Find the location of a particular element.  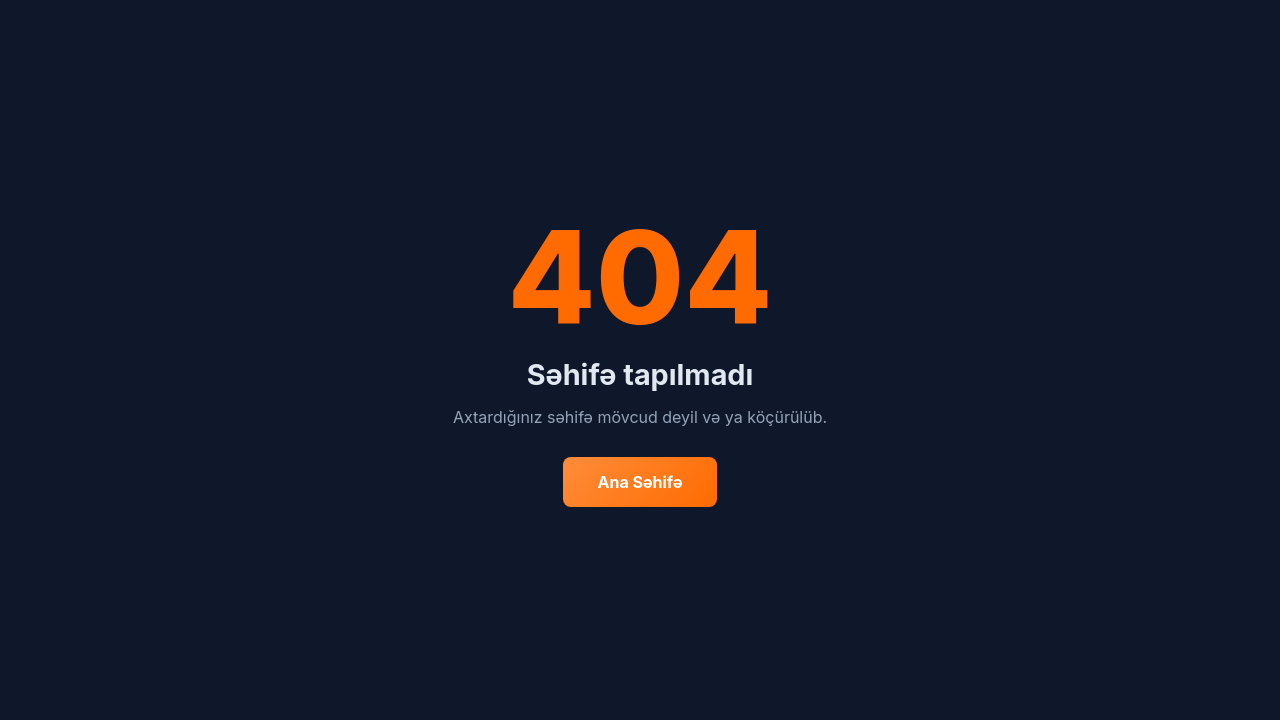

Ana Səhifə is located at coordinates (640, 482).